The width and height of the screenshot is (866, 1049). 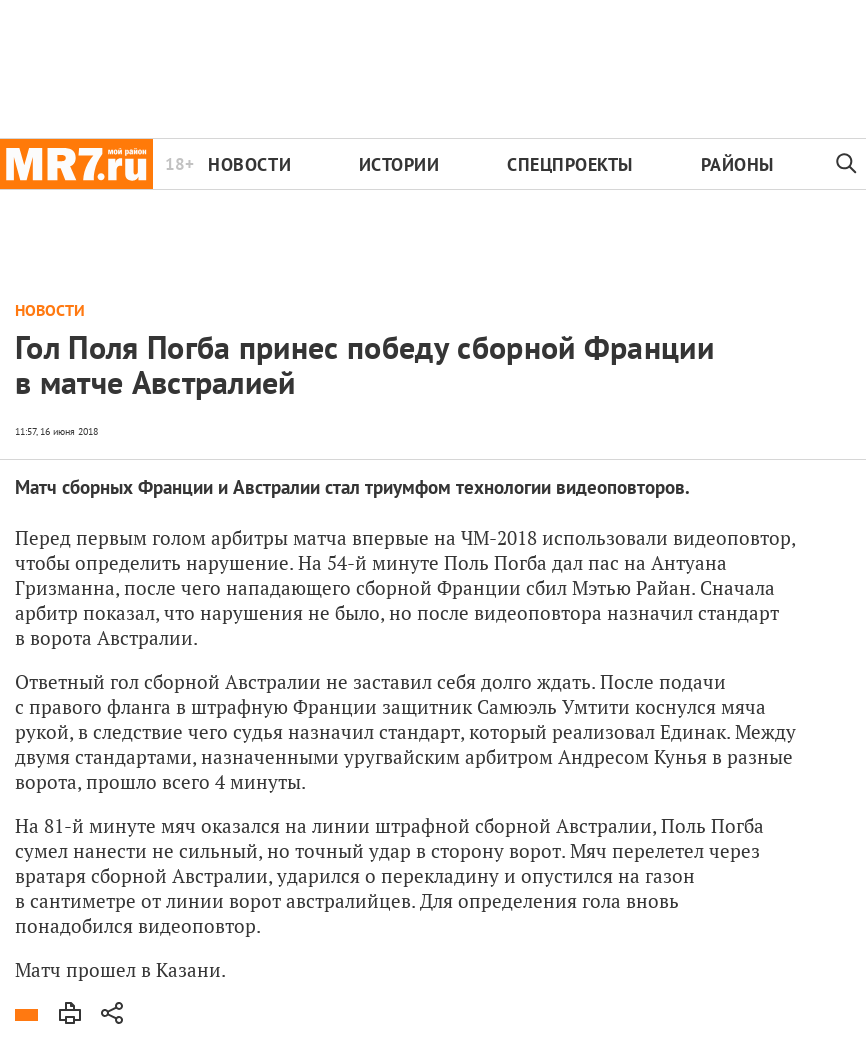 I want to click on Новости, so click(x=249, y=164).